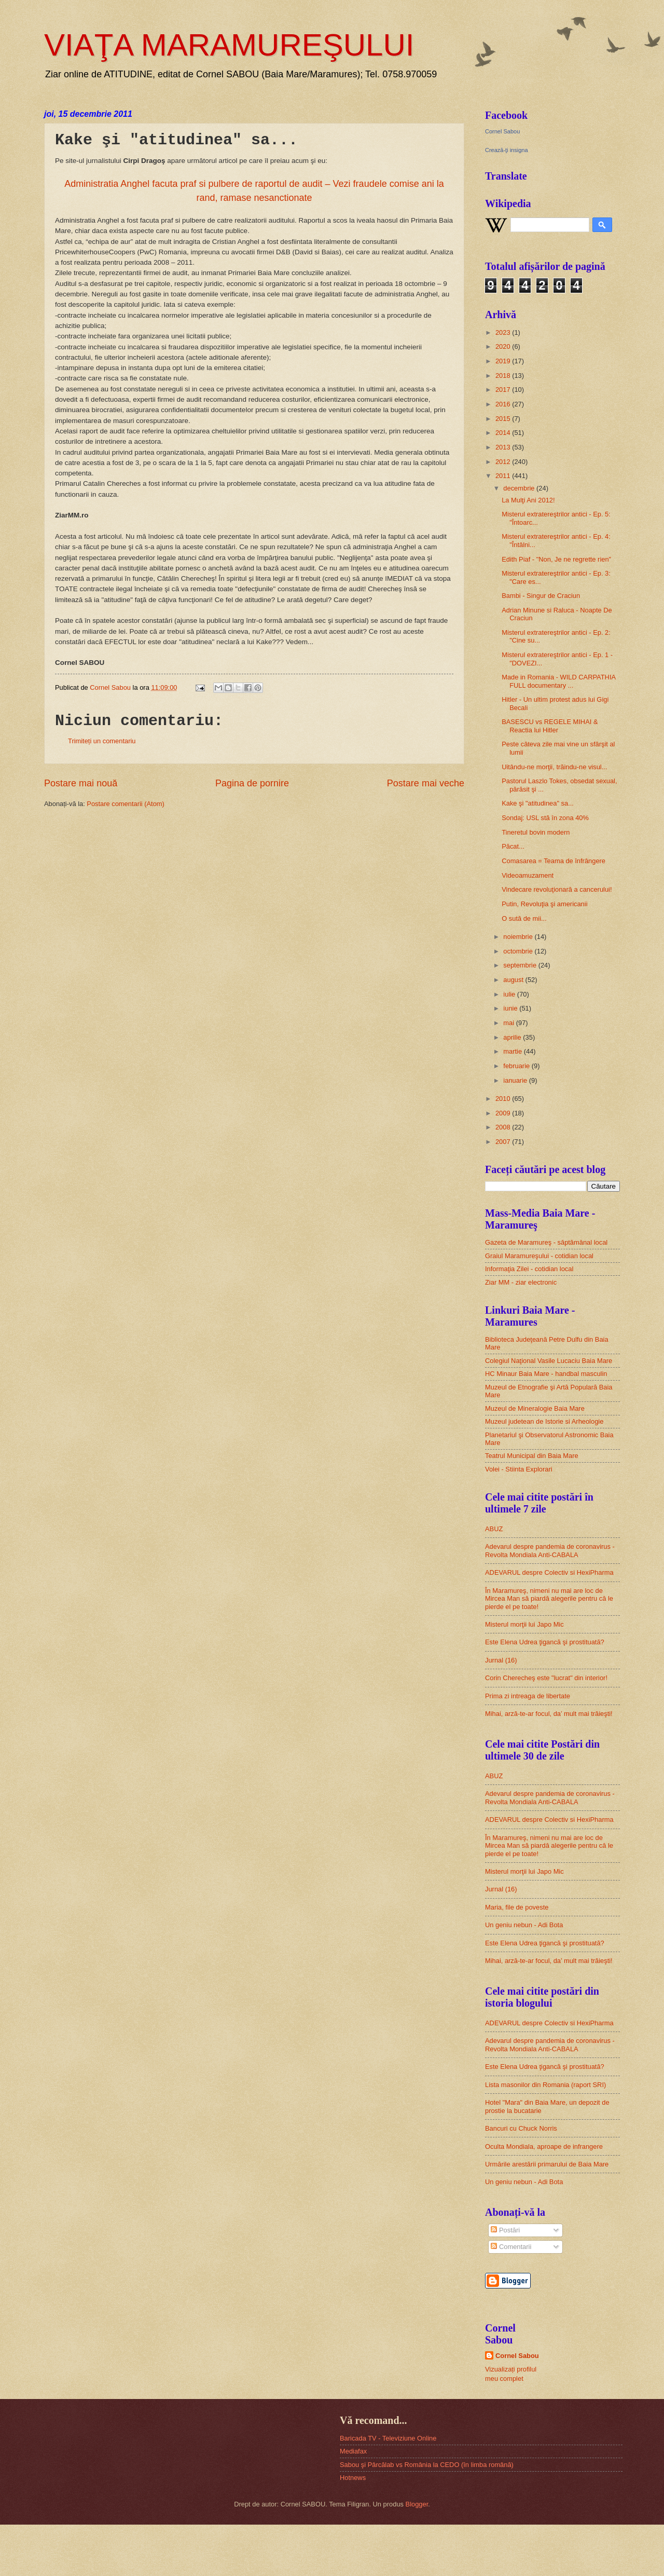  What do you see at coordinates (518, 951) in the screenshot?
I see `octombrie` at bounding box center [518, 951].